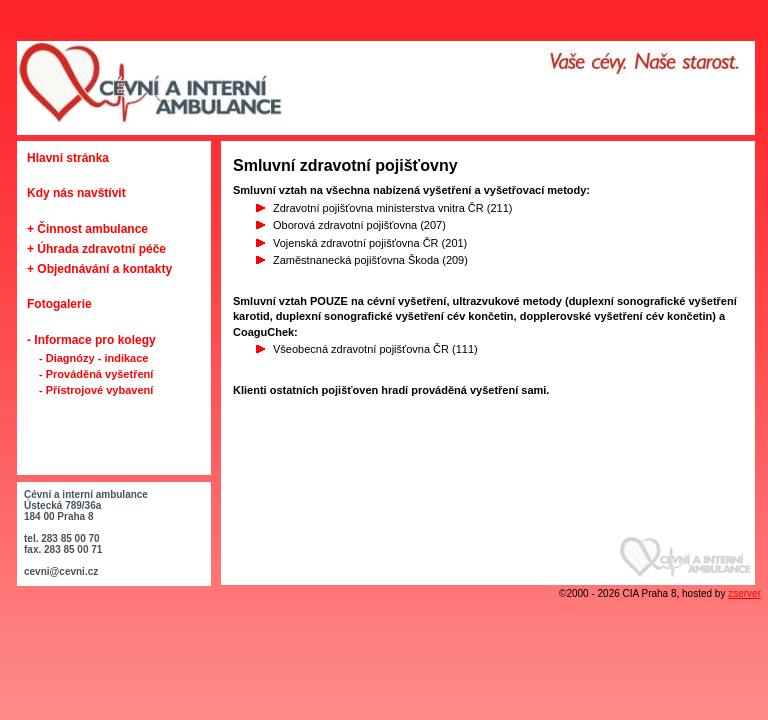 The image size is (768, 720). What do you see at coordinates (99, 269) in the screenshot?
I see `+ Objednávání a kontakty` at bounding box center [99, 269].